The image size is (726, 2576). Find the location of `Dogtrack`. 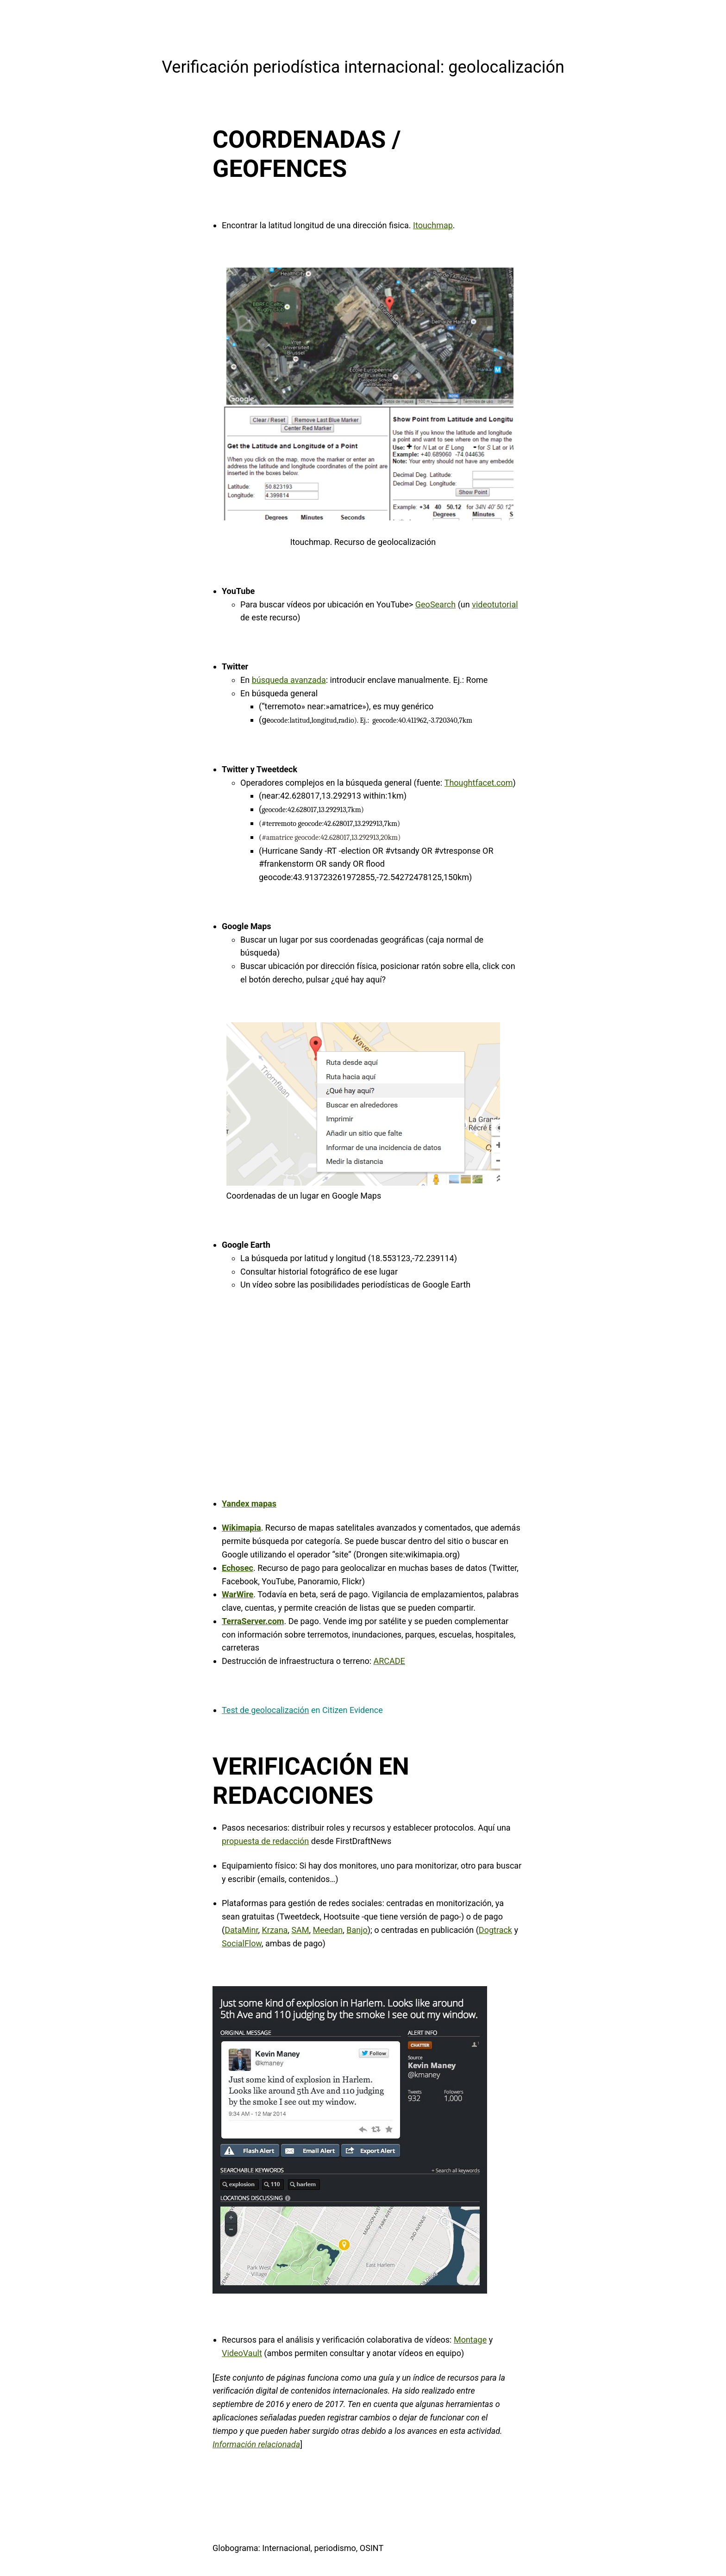

Dogtrack is located at coordinates (495, 1930).